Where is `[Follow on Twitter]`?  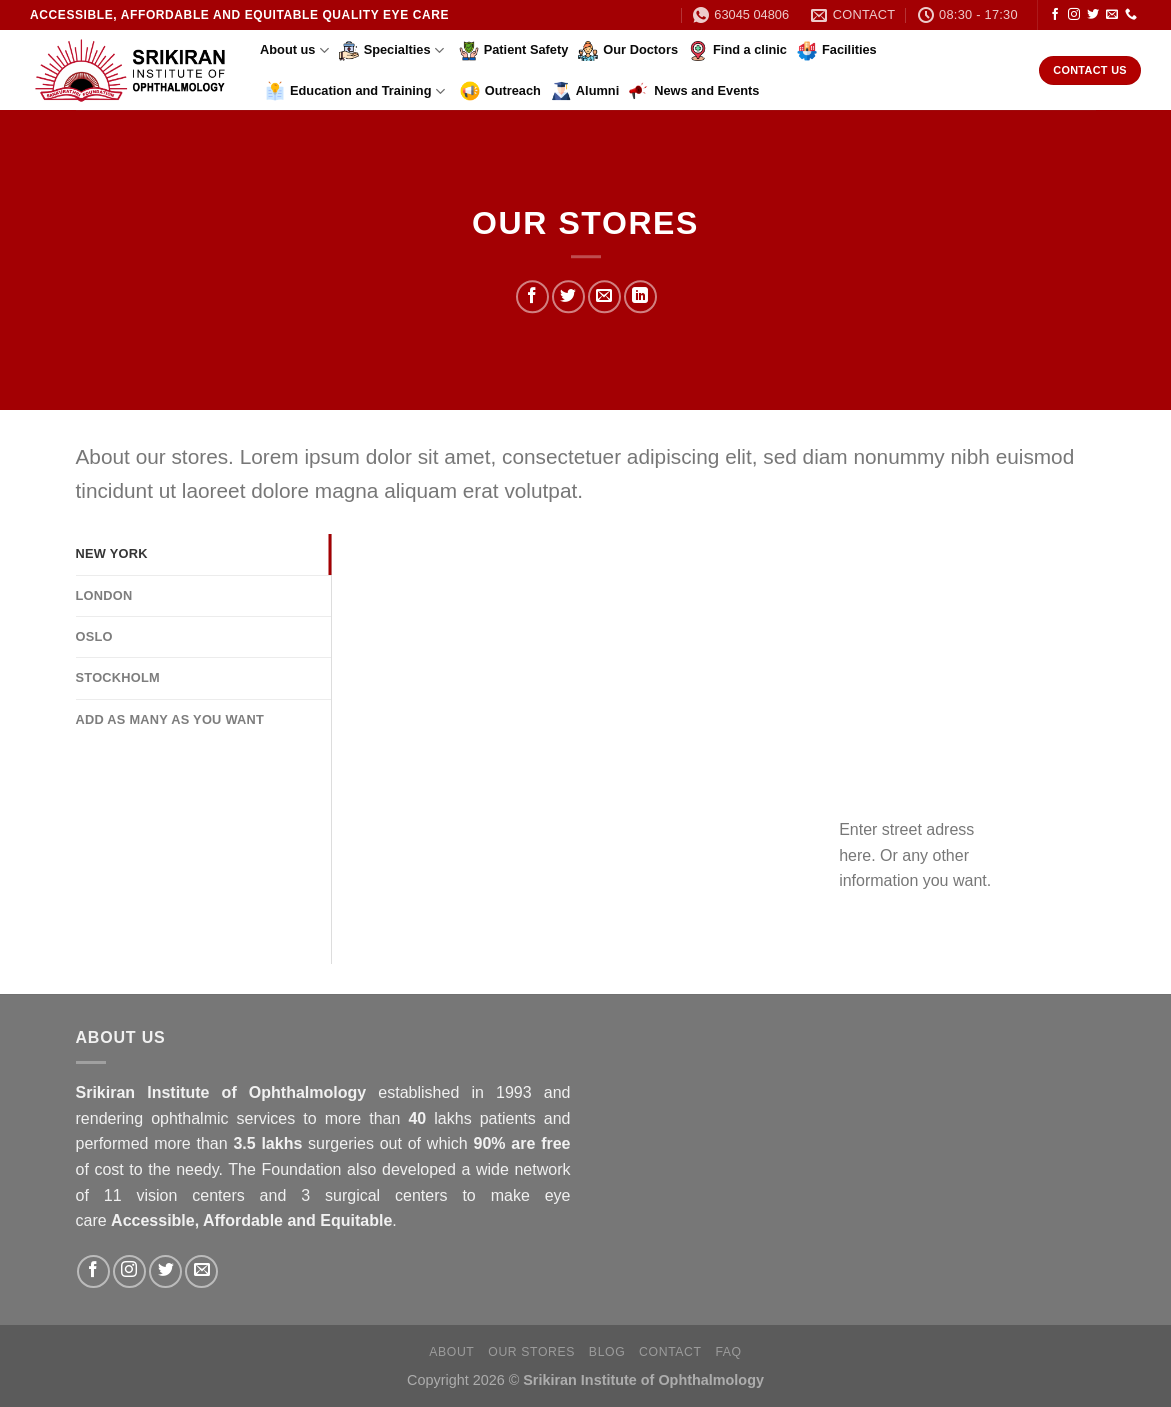 [Follow on Twitter] is located at coordinates (1093, 15).